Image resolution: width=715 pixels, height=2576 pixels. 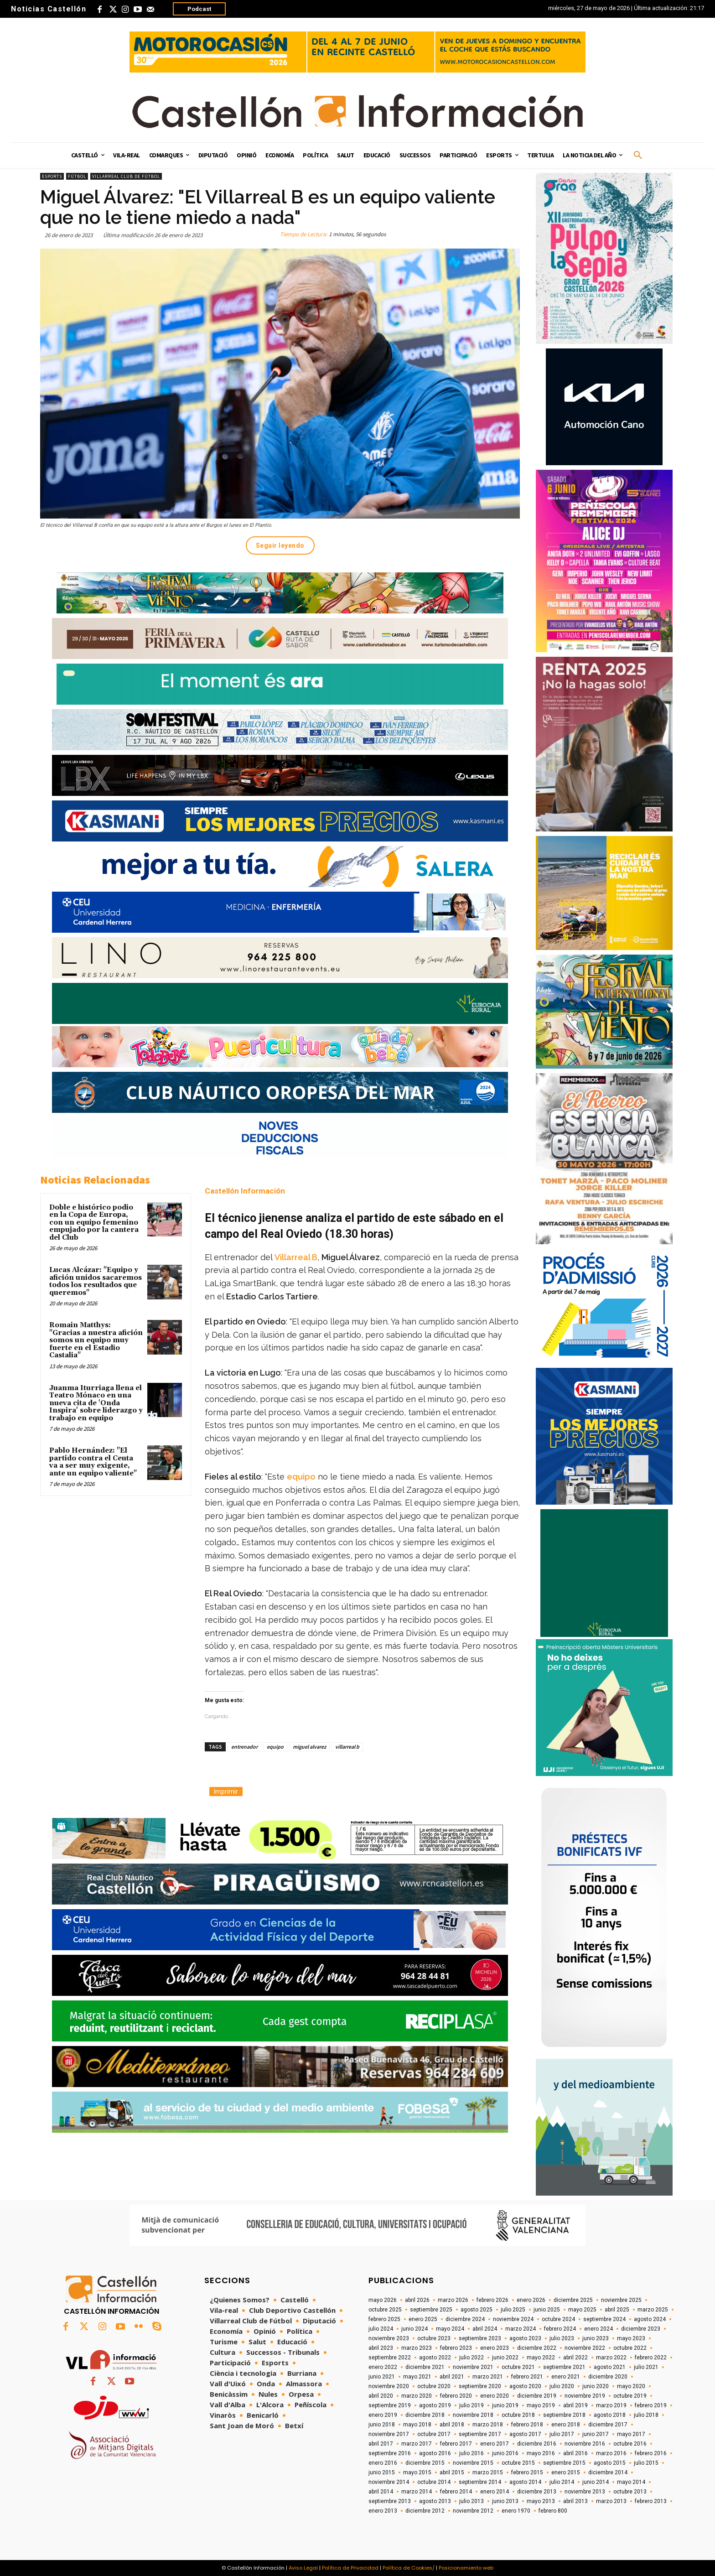 I want to click on Esports, so click(x=52, y=176).